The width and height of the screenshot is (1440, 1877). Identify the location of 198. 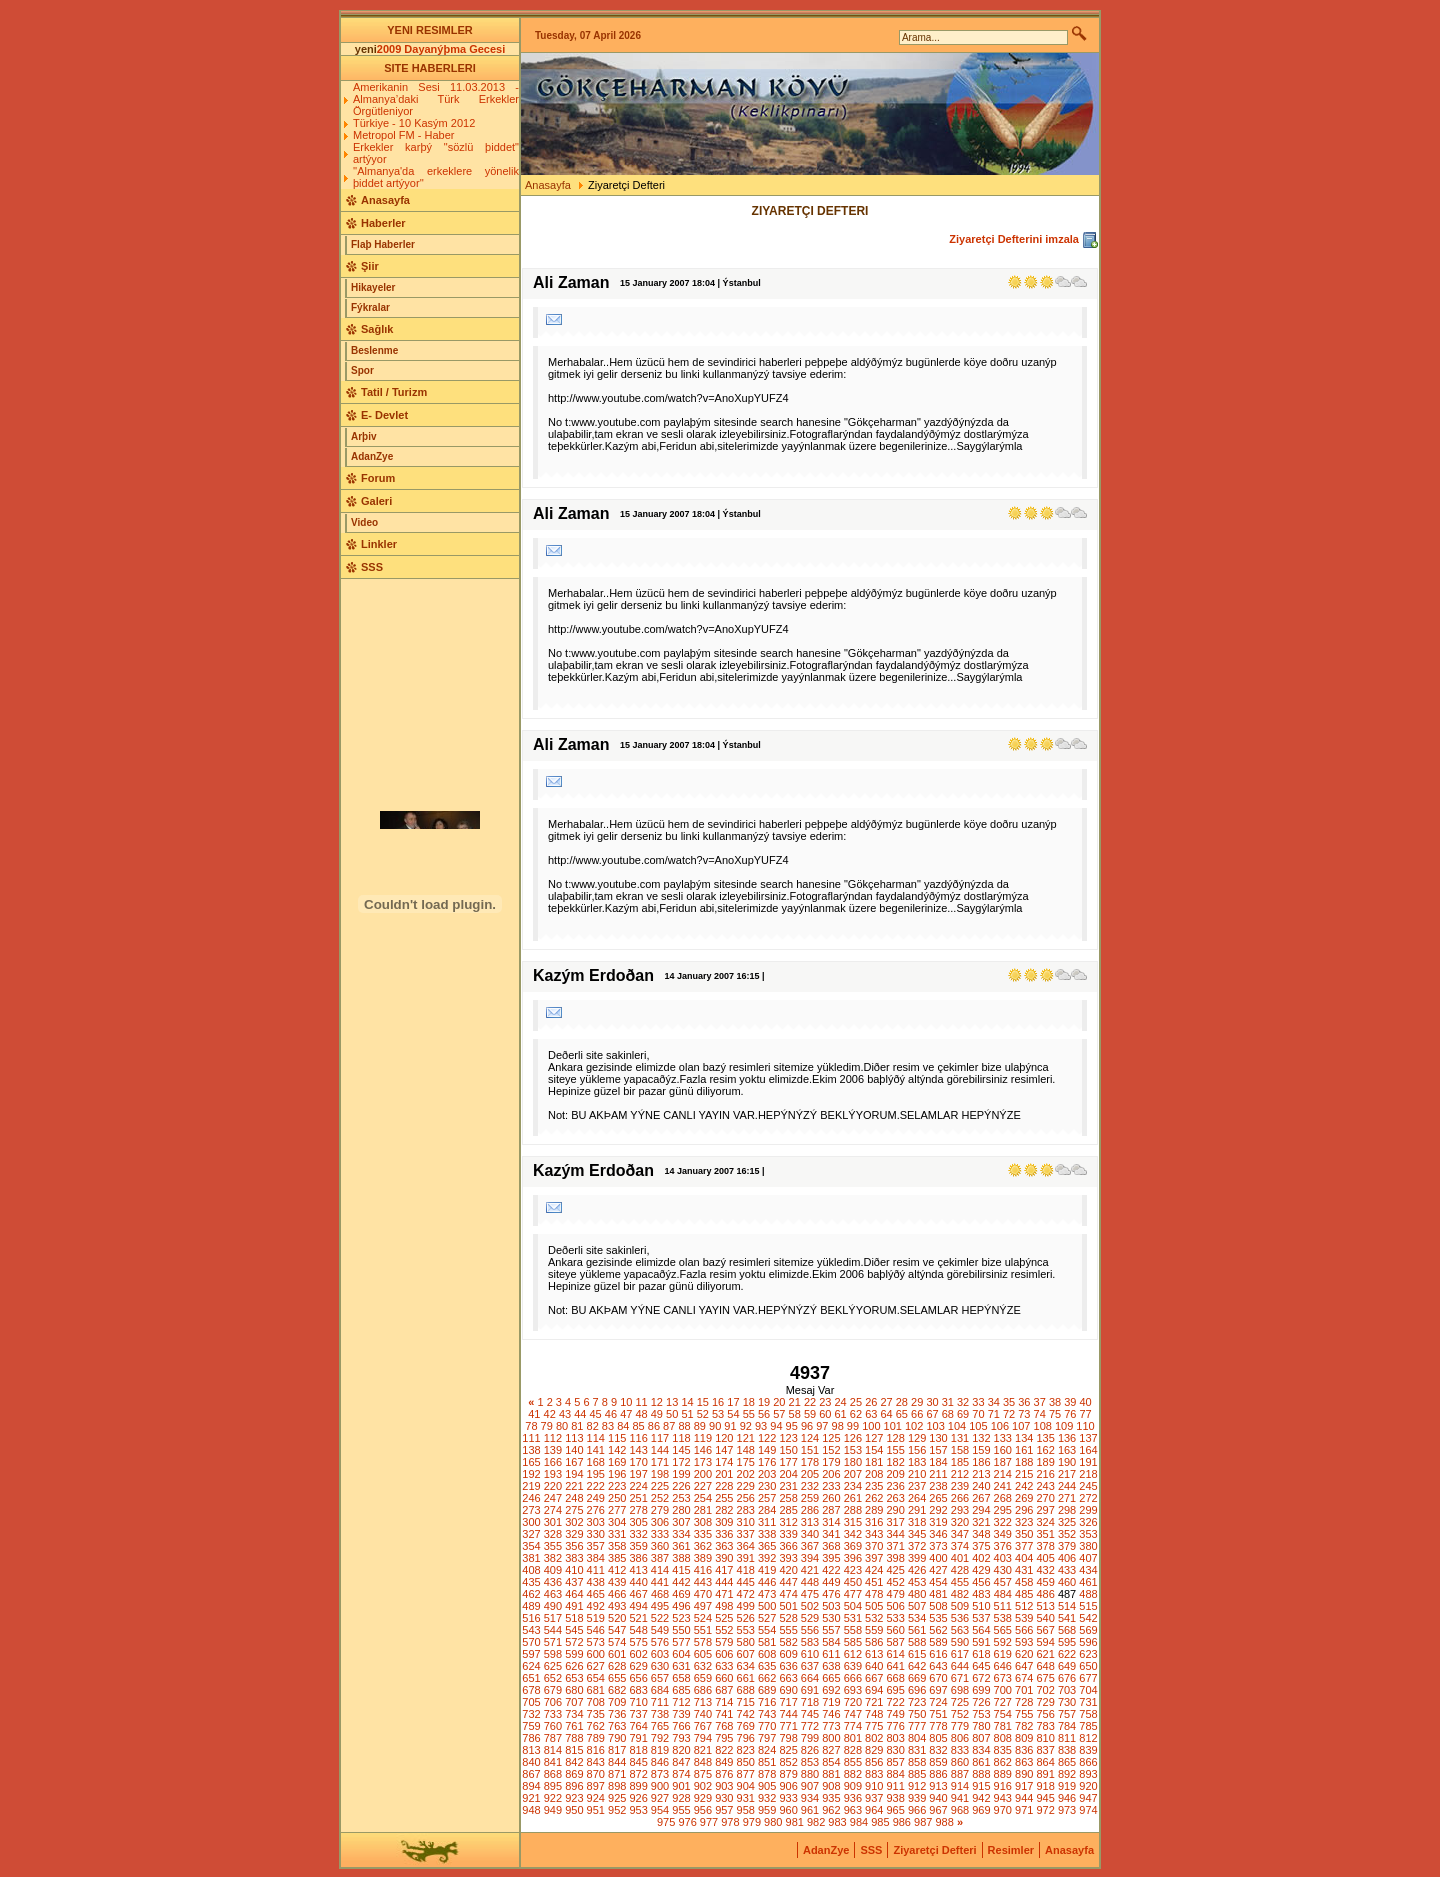
(660, 1474).